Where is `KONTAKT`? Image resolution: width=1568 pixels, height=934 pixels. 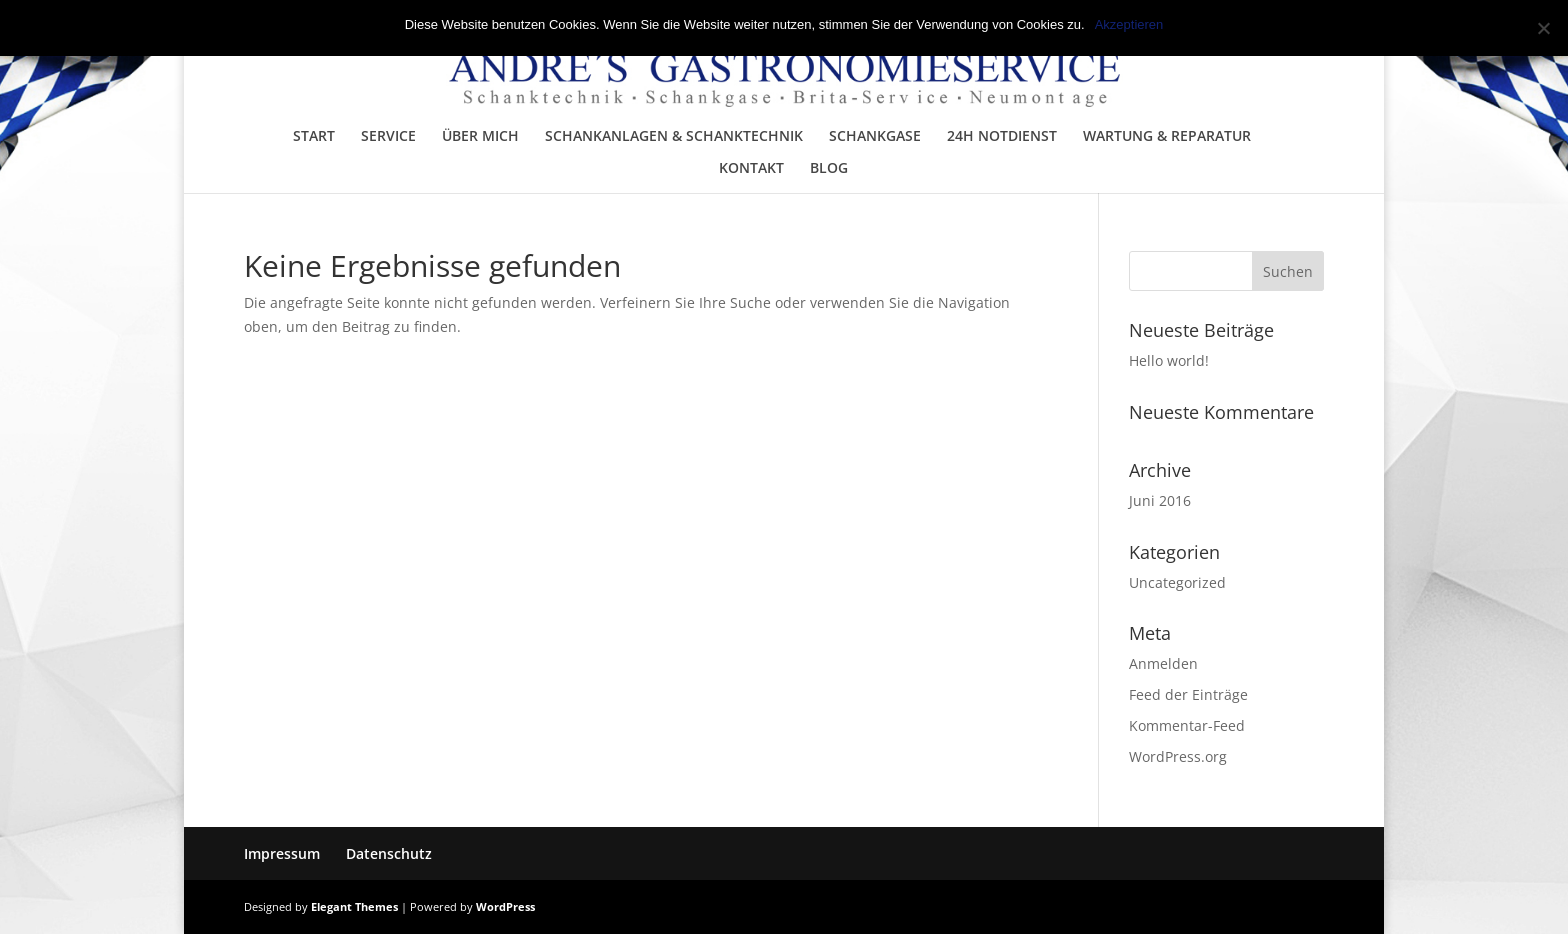
KONTAKT is located at coordinates (751, 169).